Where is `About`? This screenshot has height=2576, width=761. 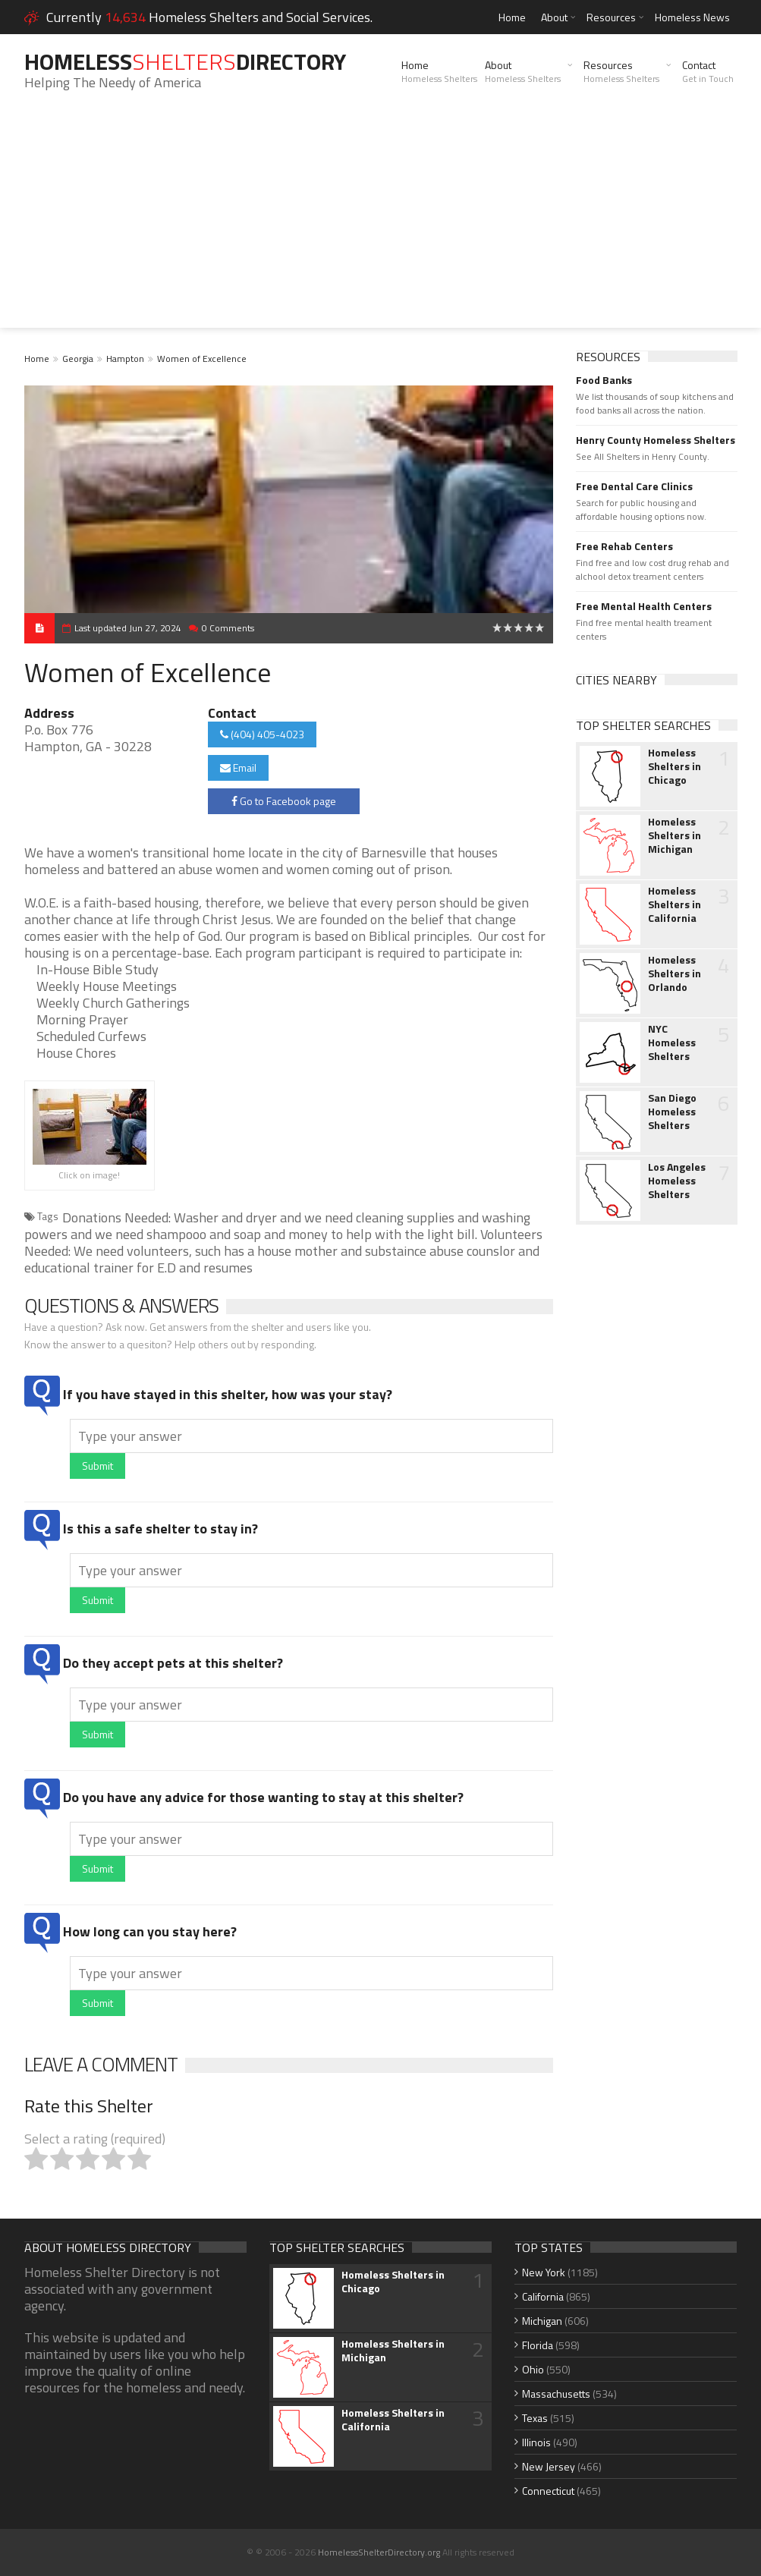 About is located at coordinates (554, 17).